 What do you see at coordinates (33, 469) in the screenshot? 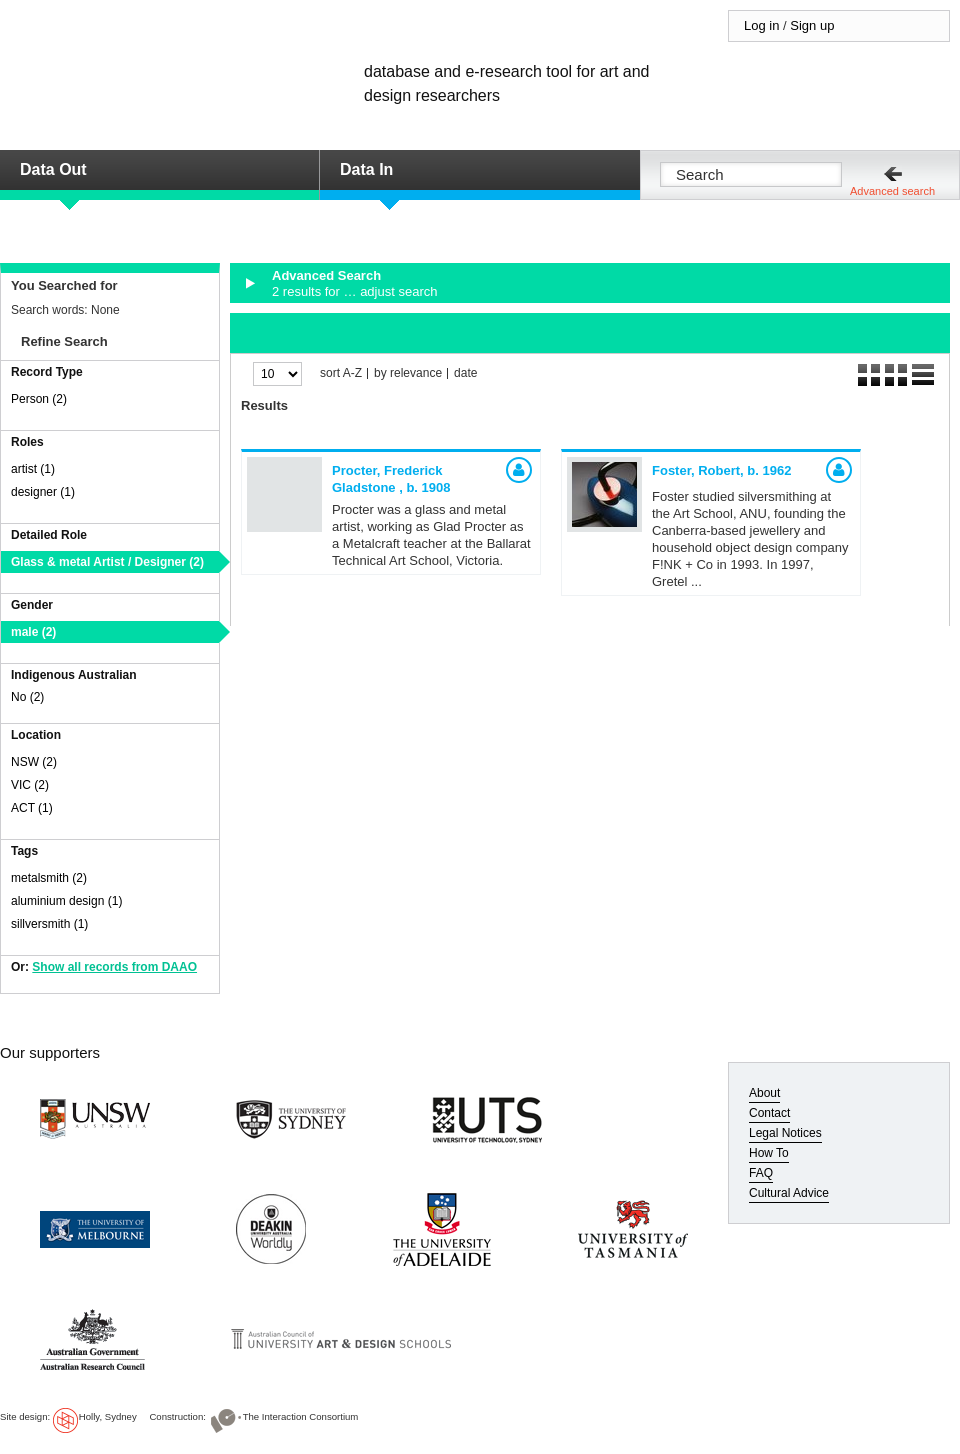
I see `artist (1)` at bounding box center [33, 469].